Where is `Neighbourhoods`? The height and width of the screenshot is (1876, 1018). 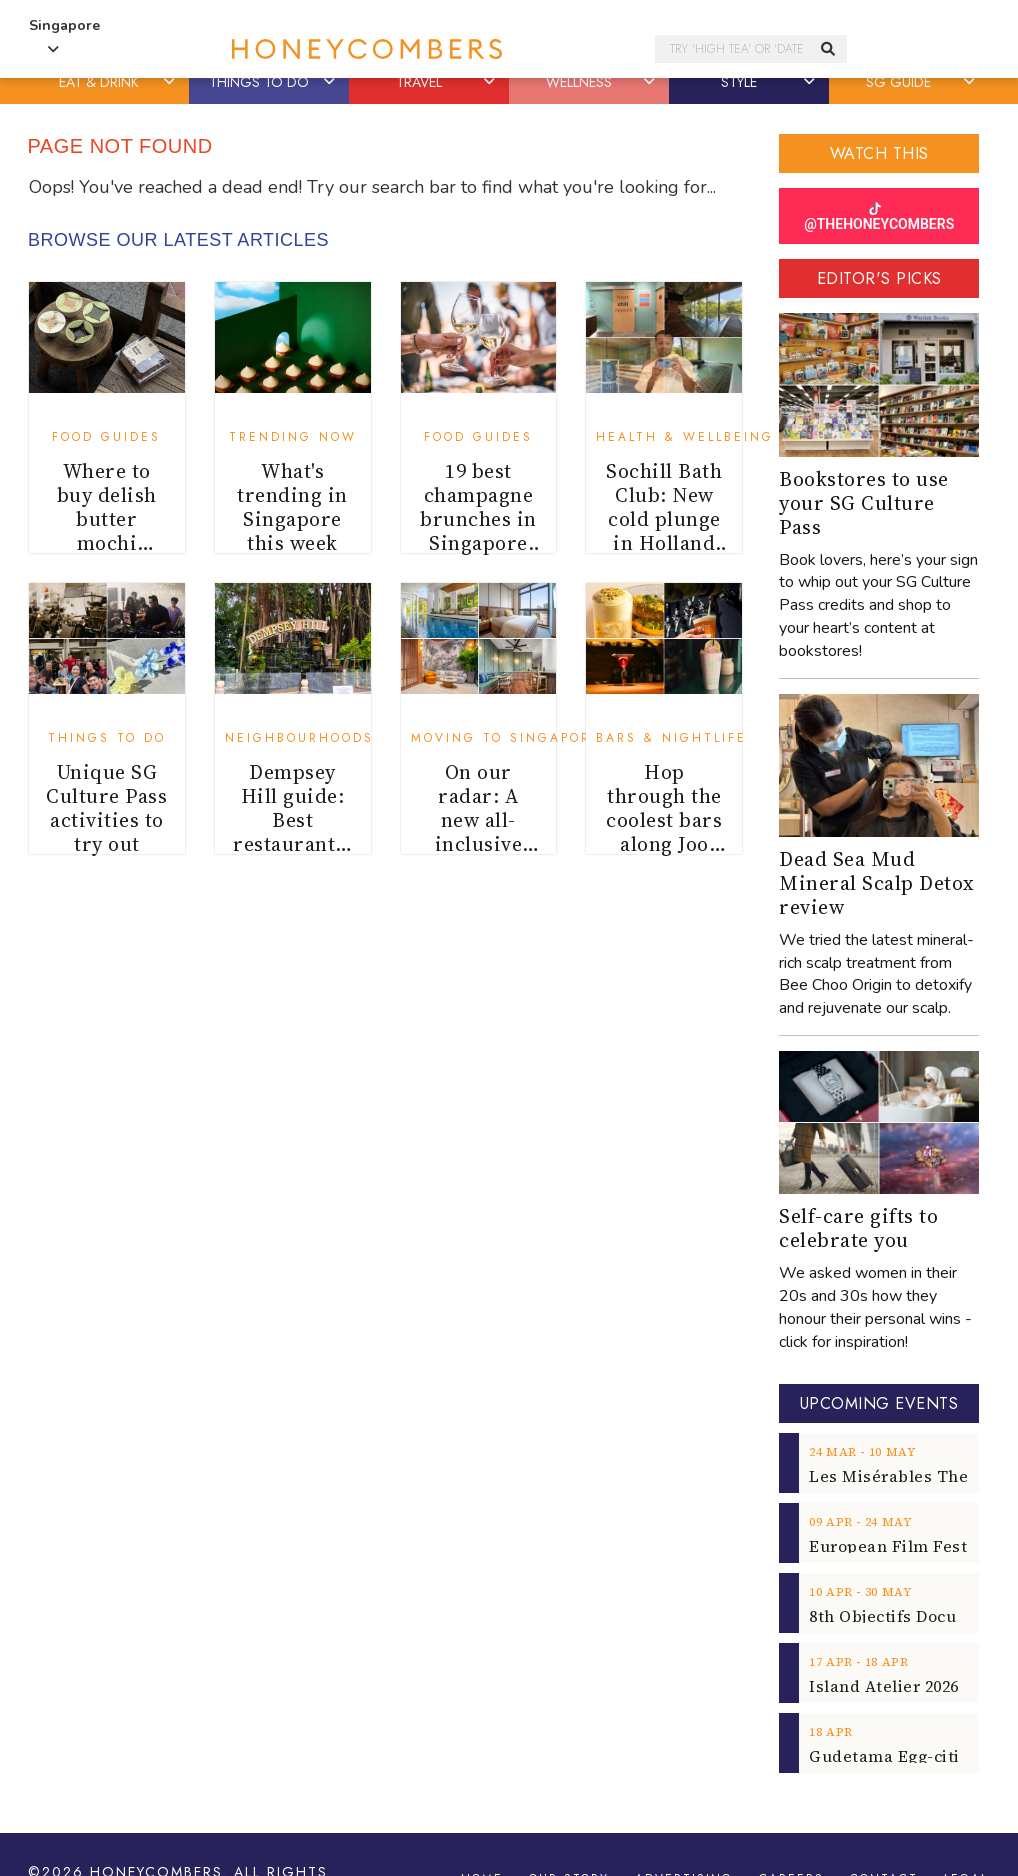 Neighbourhoods is located at coordinates (299, 738).